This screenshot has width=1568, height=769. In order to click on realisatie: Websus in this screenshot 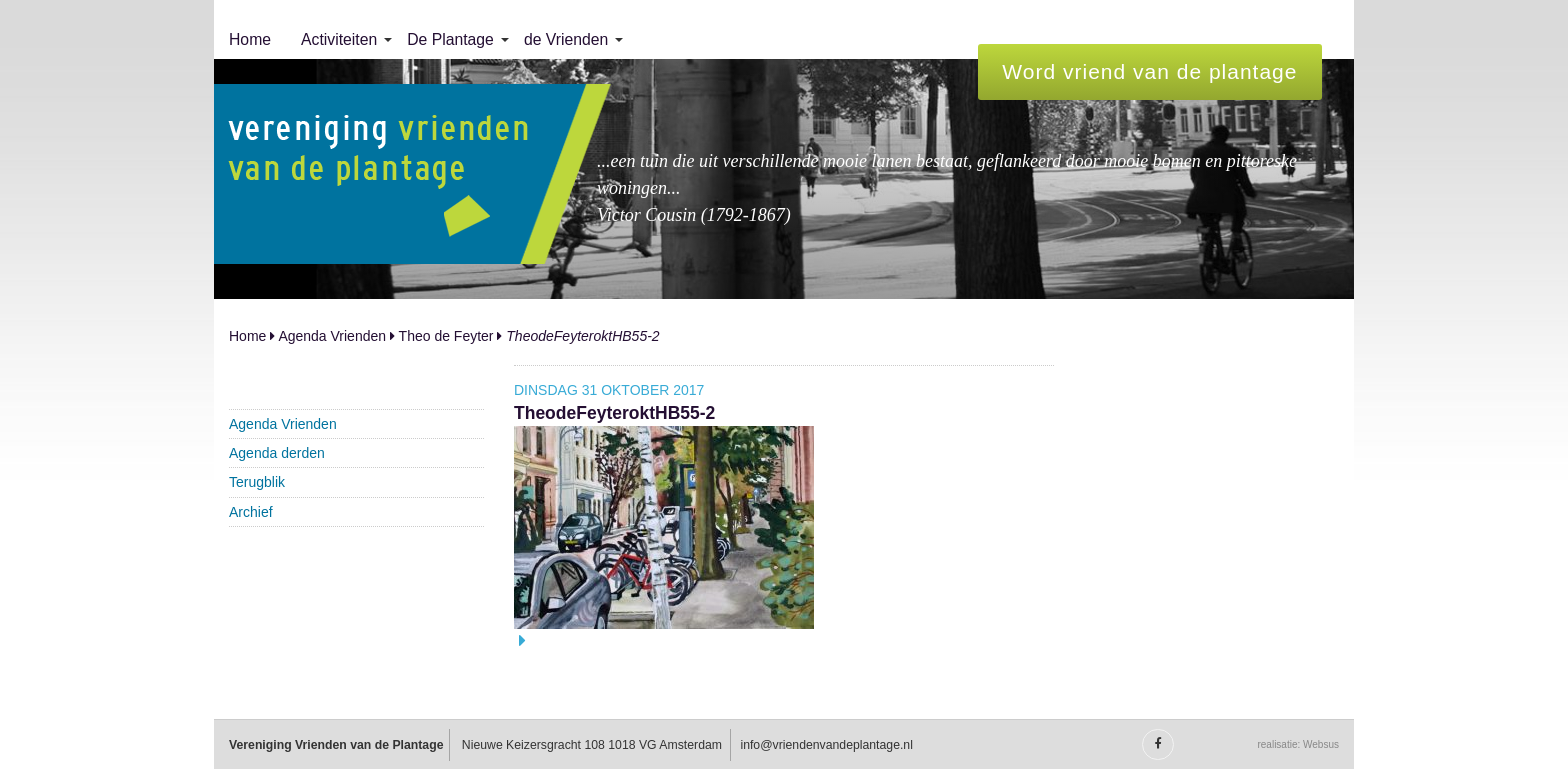, I will do `click(1298, 744)`.